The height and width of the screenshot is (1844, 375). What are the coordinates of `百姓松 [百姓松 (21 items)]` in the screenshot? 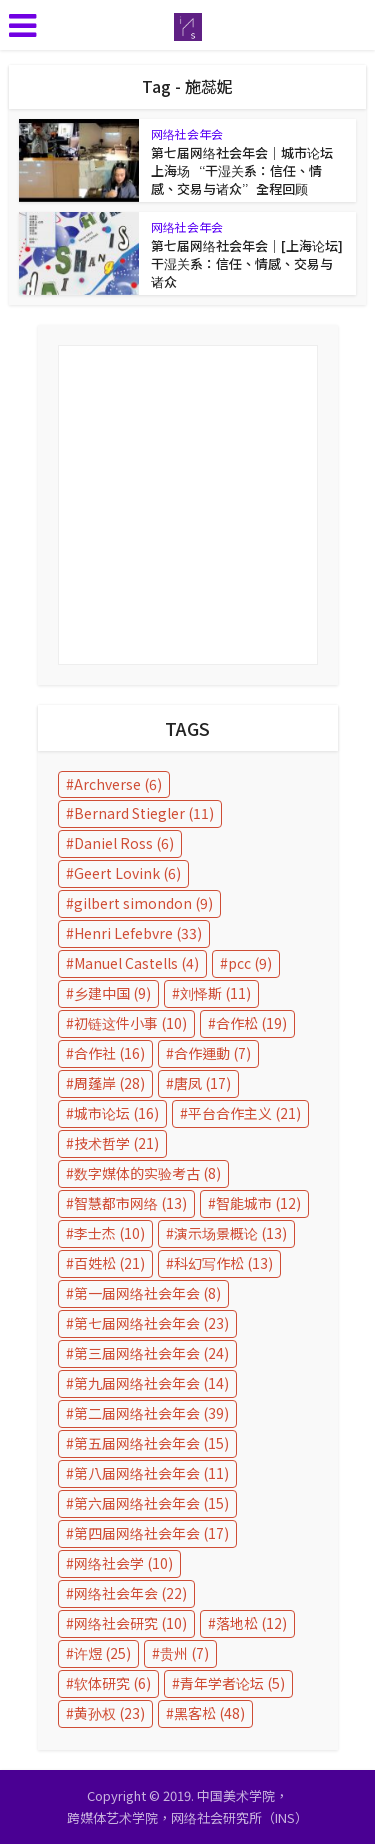 It's located at (109, 1263).